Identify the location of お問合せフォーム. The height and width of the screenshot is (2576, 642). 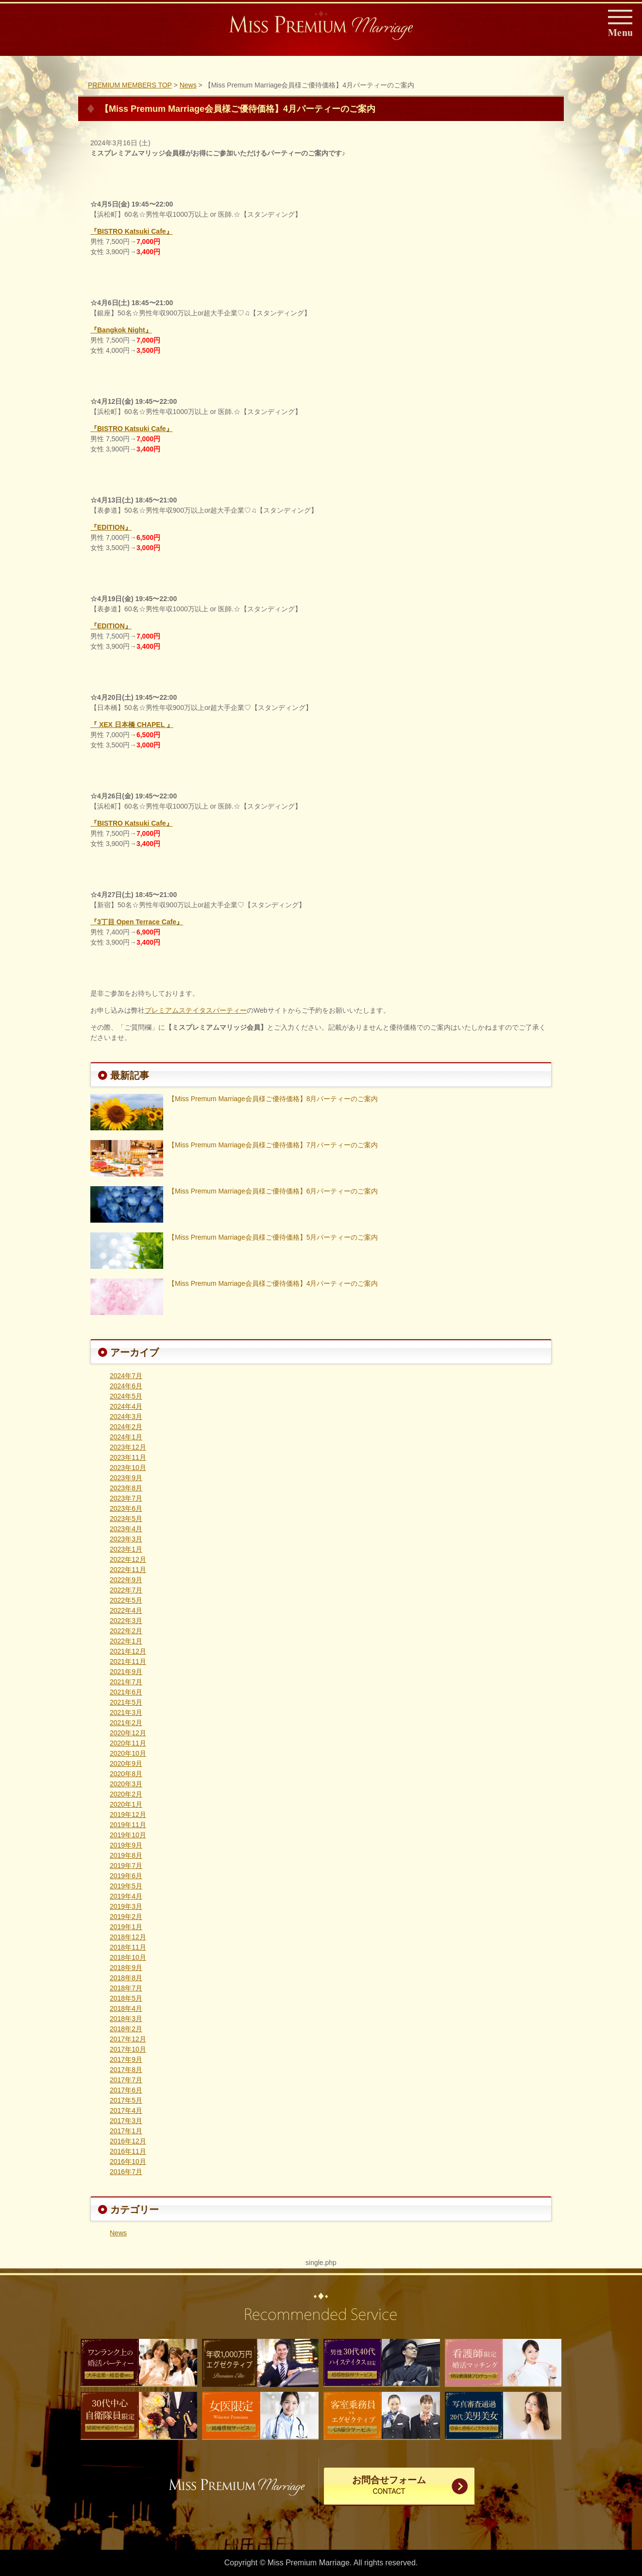
(389, 2486).